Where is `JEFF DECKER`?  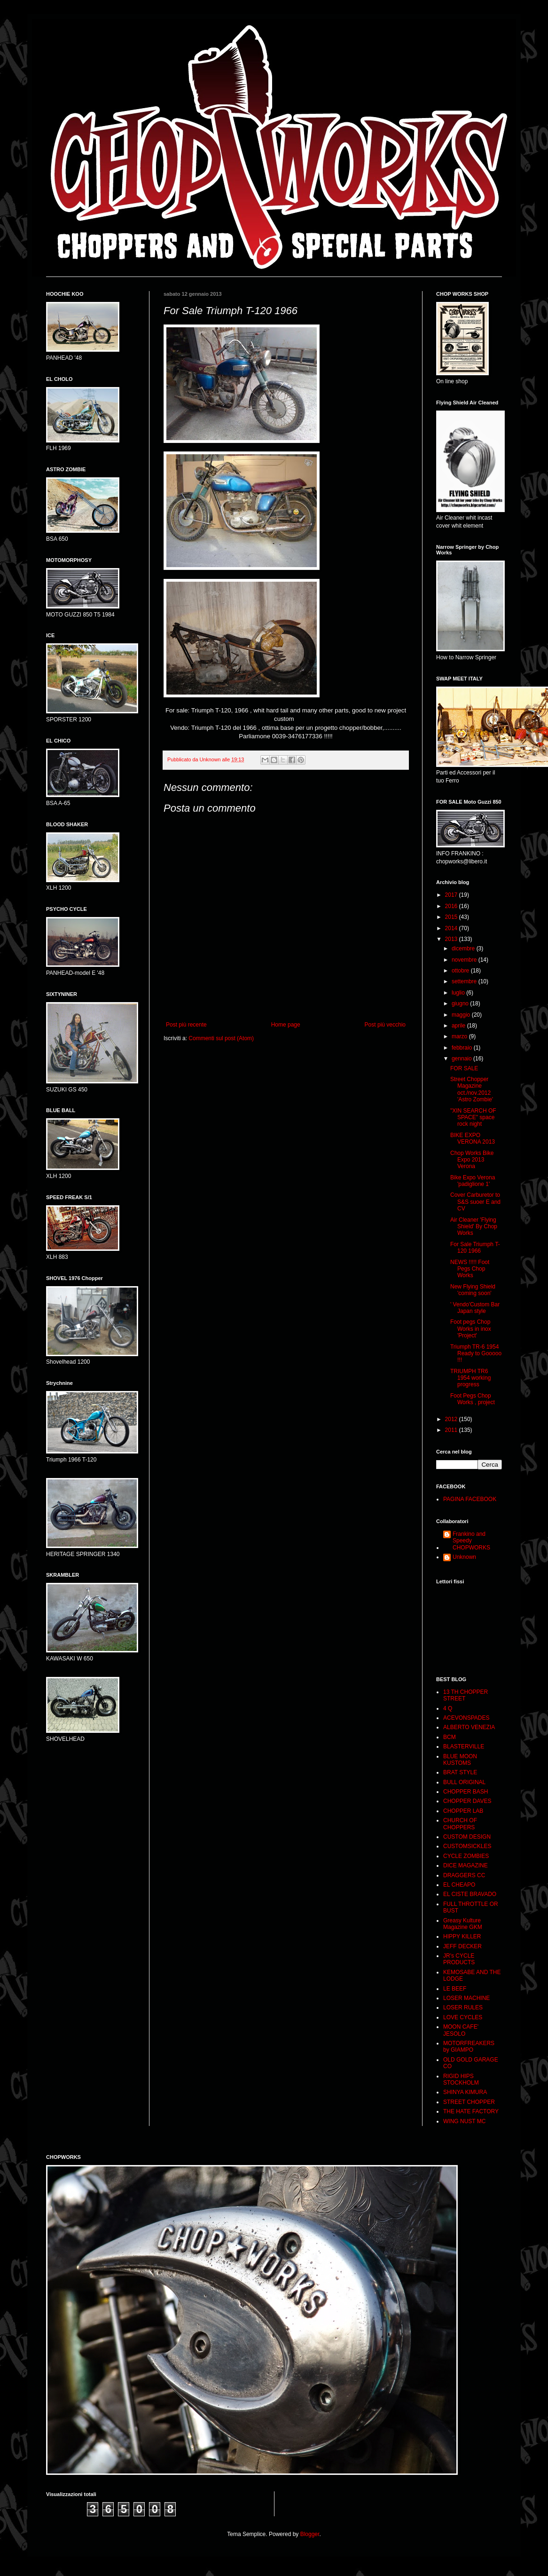 JEFF DECKER is located at coordinates (462, 1946).